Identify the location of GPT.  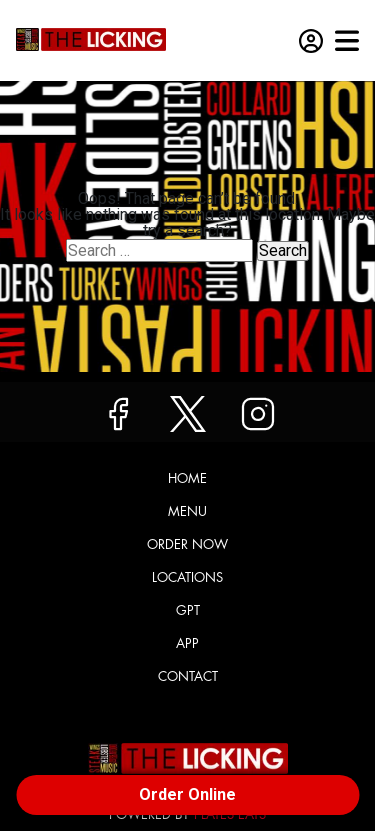
(188, 610).